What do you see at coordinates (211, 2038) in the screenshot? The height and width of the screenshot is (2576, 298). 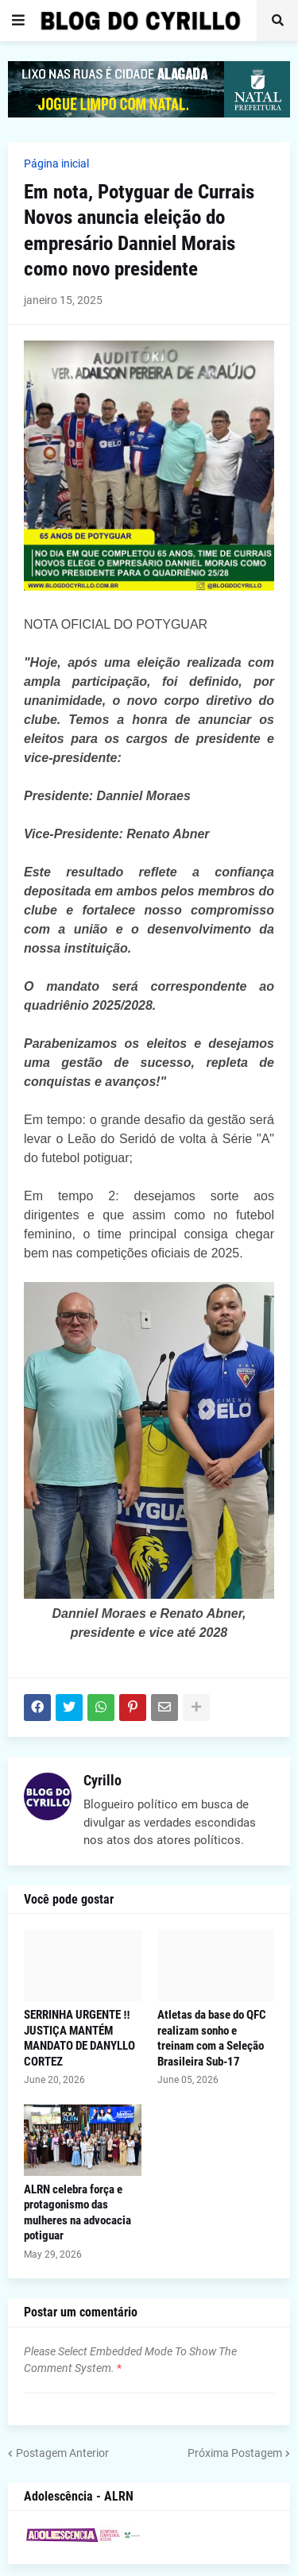 I see `Atletas da base do QFC realizam sonho e treinam com a Seleção Brasileira Sub-17` at bounding box center [211, 2038].